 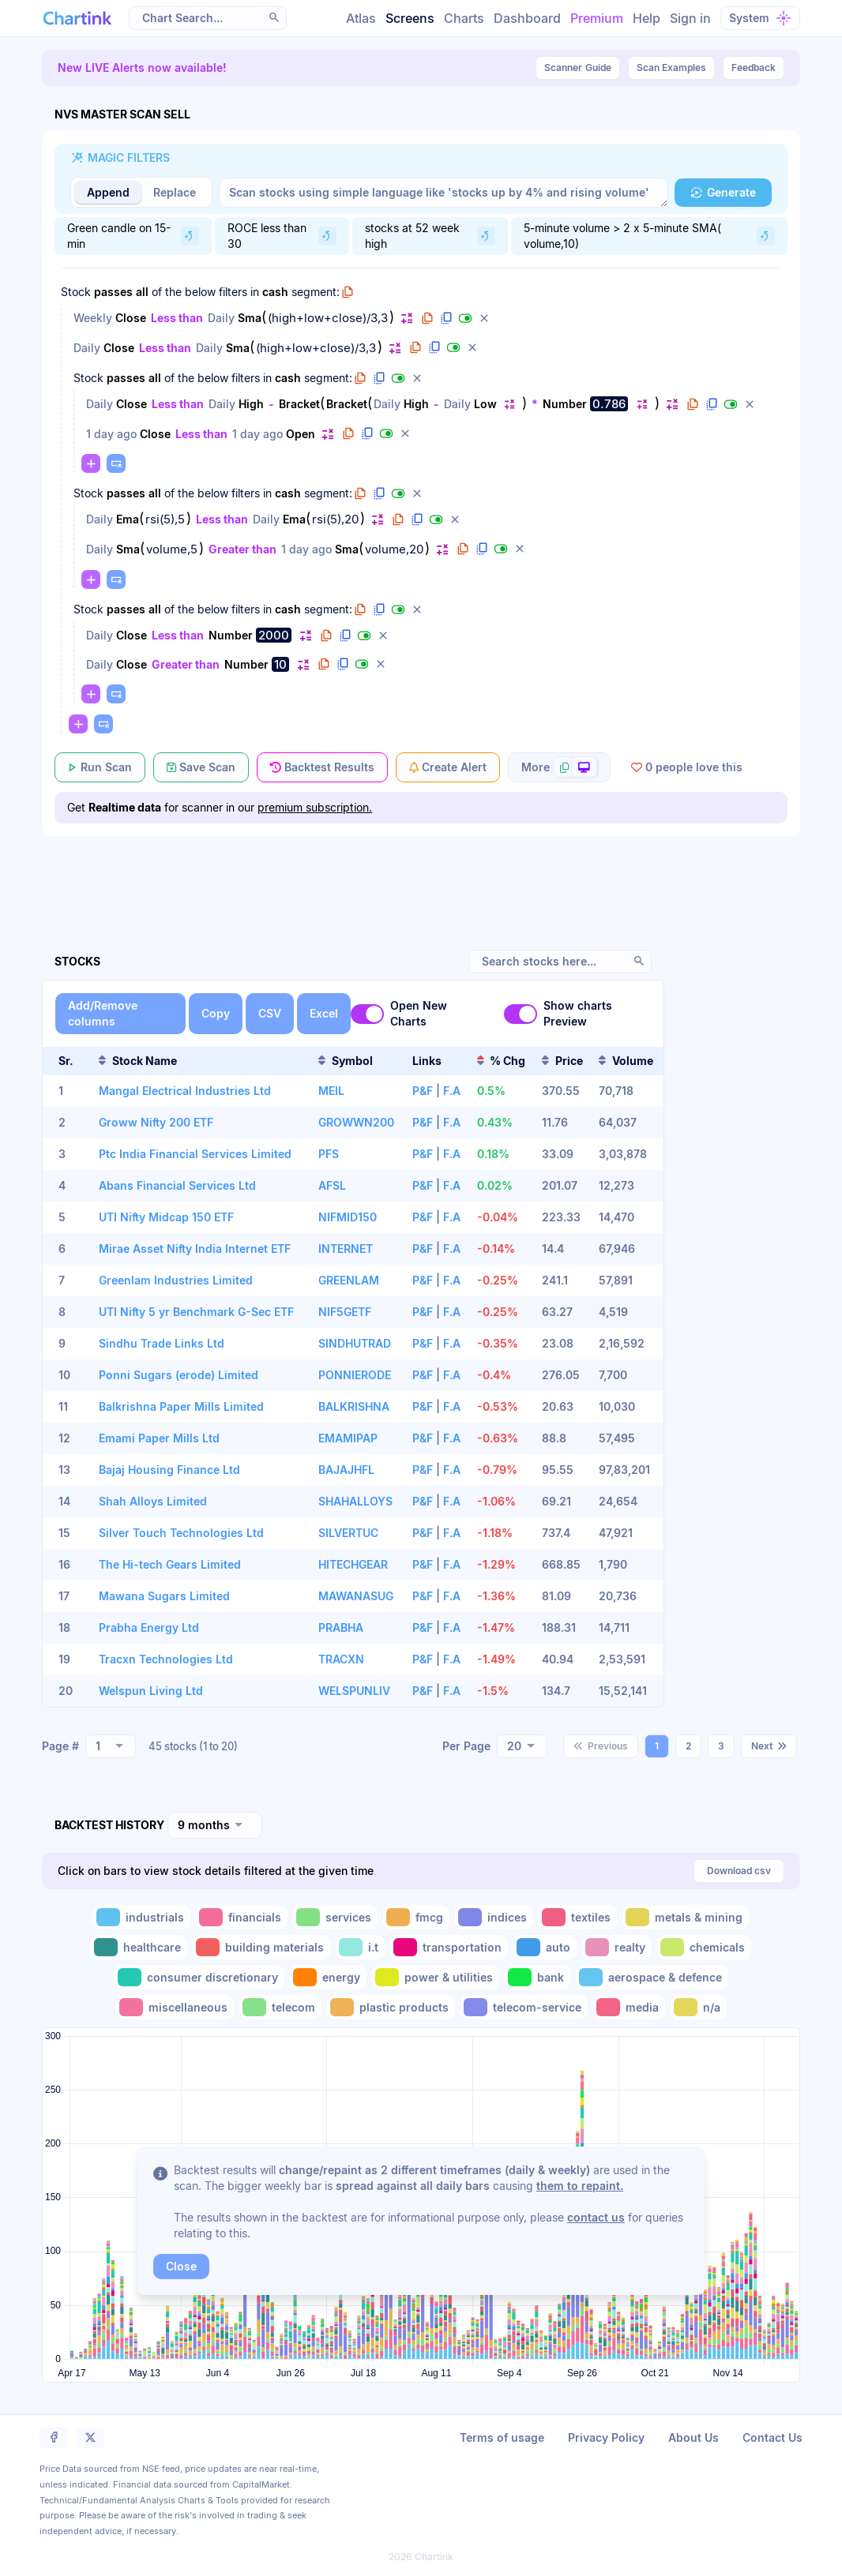 What do you see at coordinates (577, 68) in the screenshot?
I see `Guide` at bounding box center [577, 68].